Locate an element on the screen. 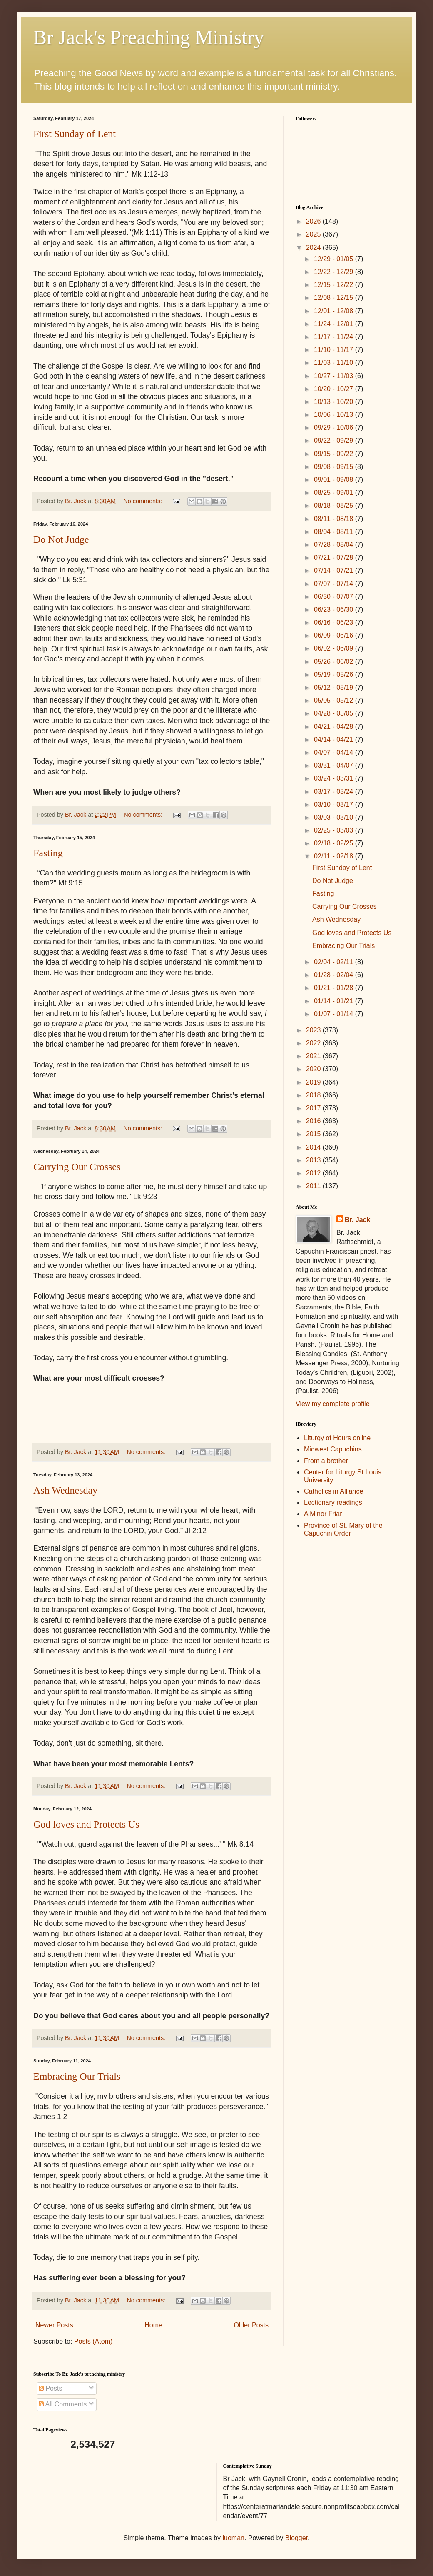 This screenshot has width=433, height=2576. Embracing Our Trials is located at coordinates (76, 2076).